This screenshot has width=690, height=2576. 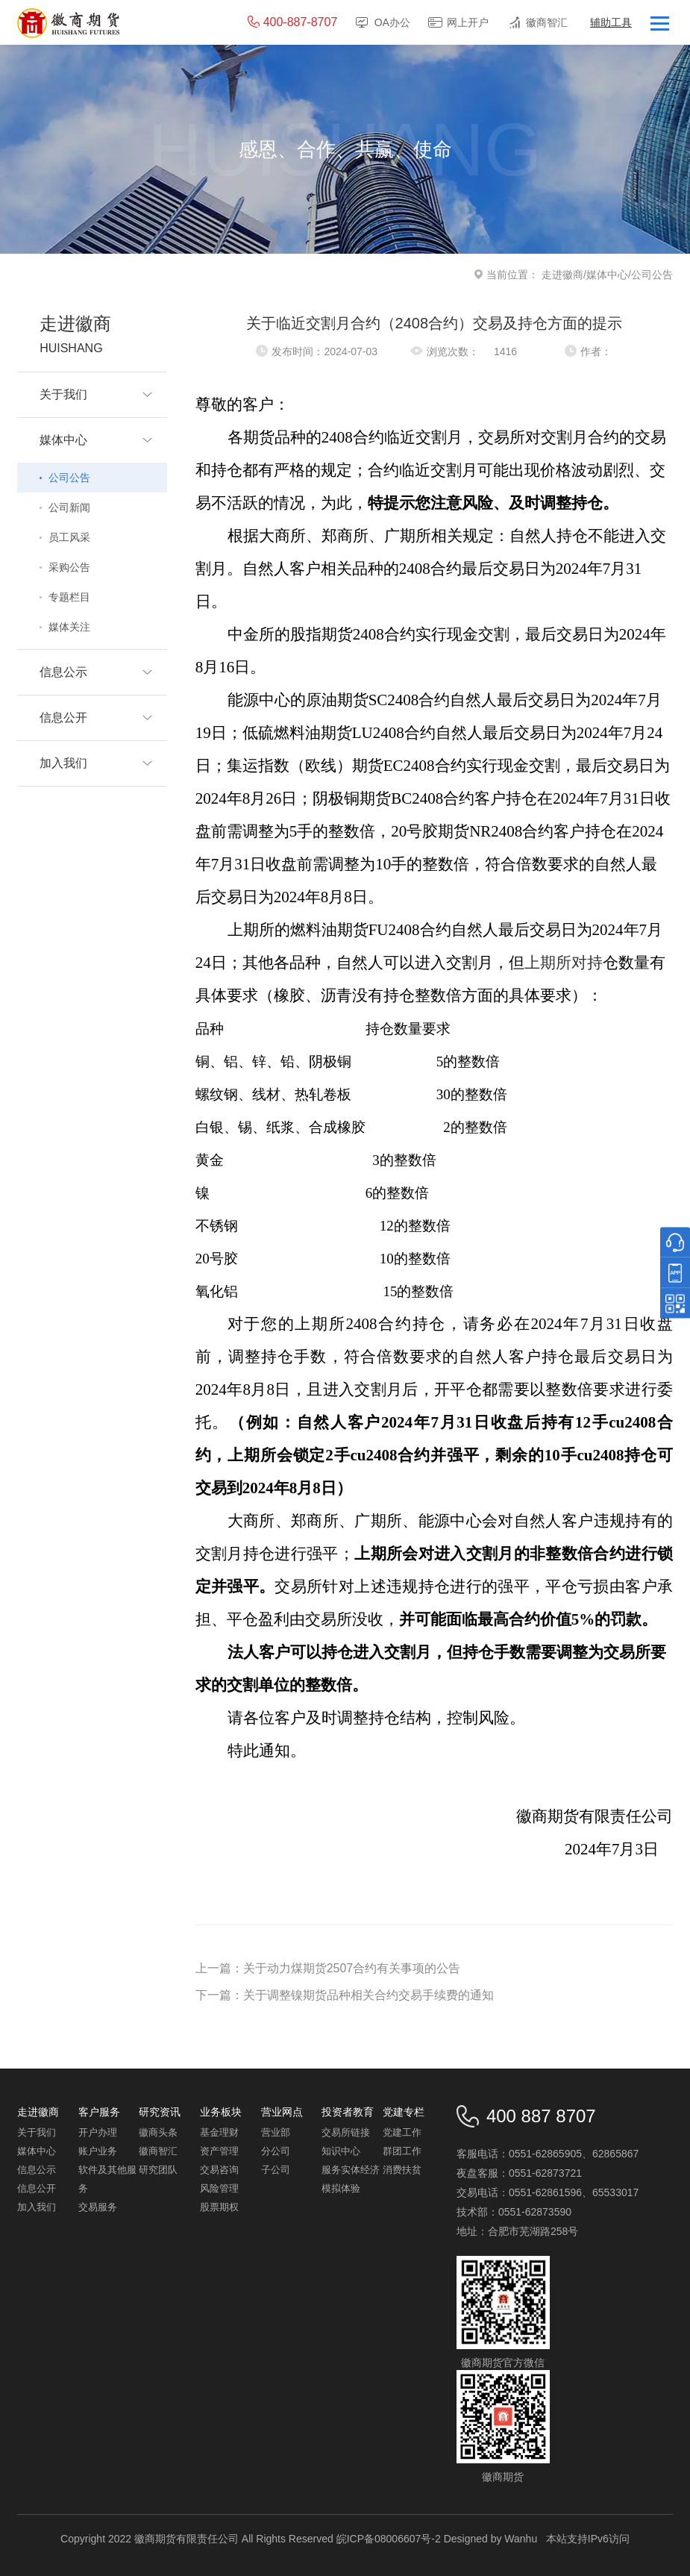 I want to click on 徽商头条, so click(x=158, y=2132).